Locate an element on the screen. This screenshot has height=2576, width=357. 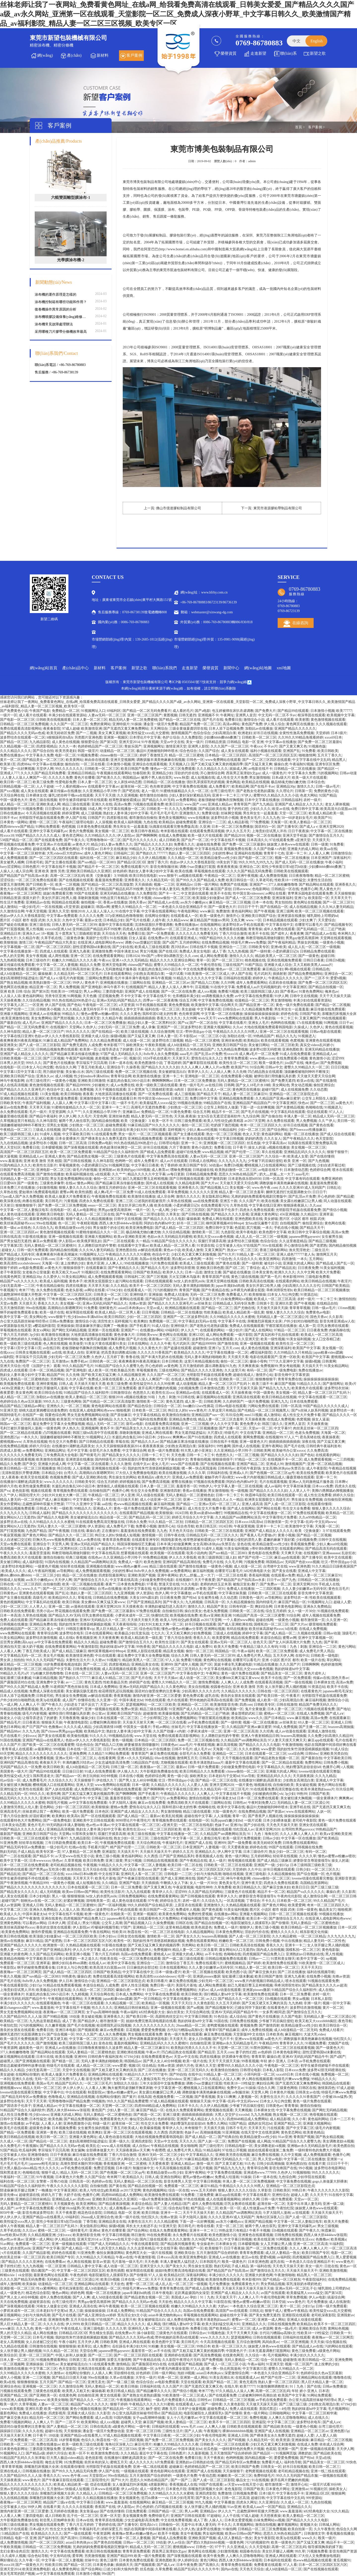
最新色网站 is located at coordinates (8, 2413).